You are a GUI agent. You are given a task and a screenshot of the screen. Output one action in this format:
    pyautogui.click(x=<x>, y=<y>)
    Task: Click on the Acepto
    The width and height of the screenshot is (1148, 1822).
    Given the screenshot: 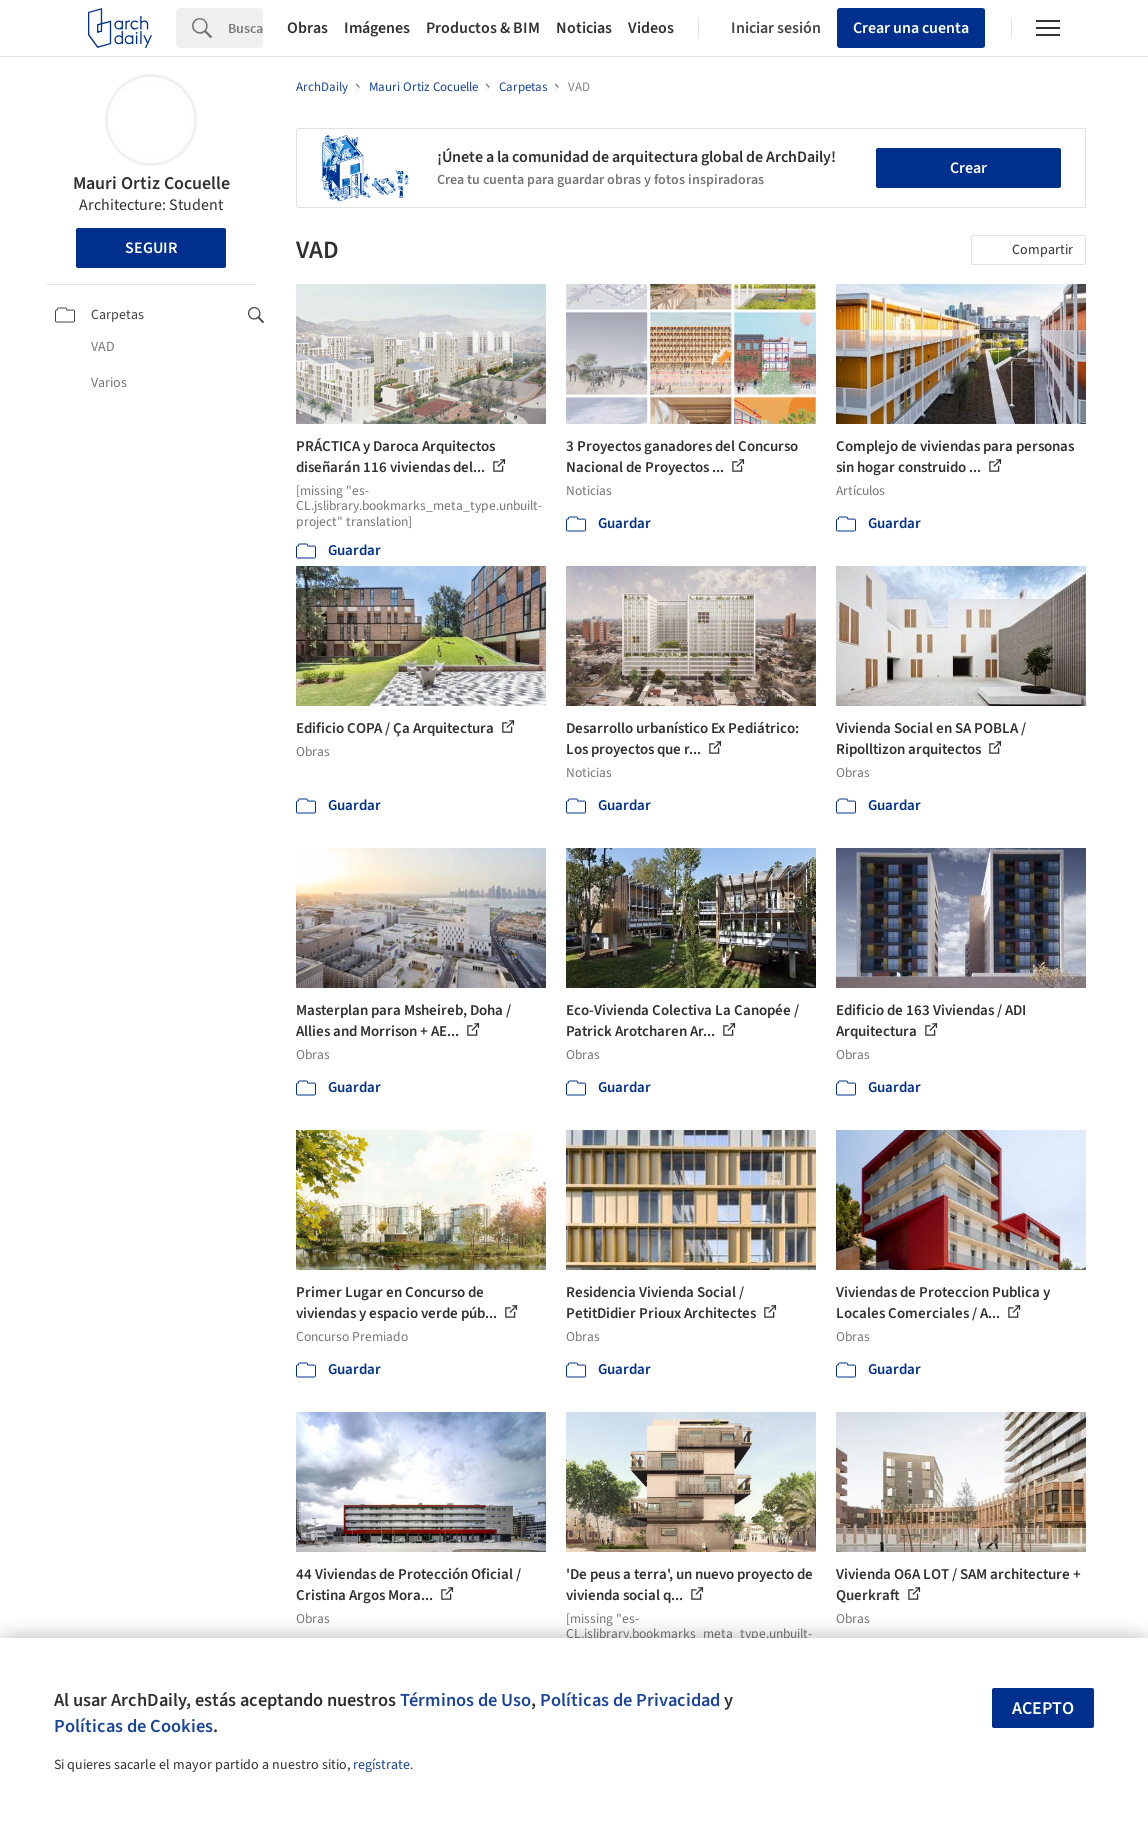 What is the action you would take?
    pyautogui.click(x=1043, y=1708)
    